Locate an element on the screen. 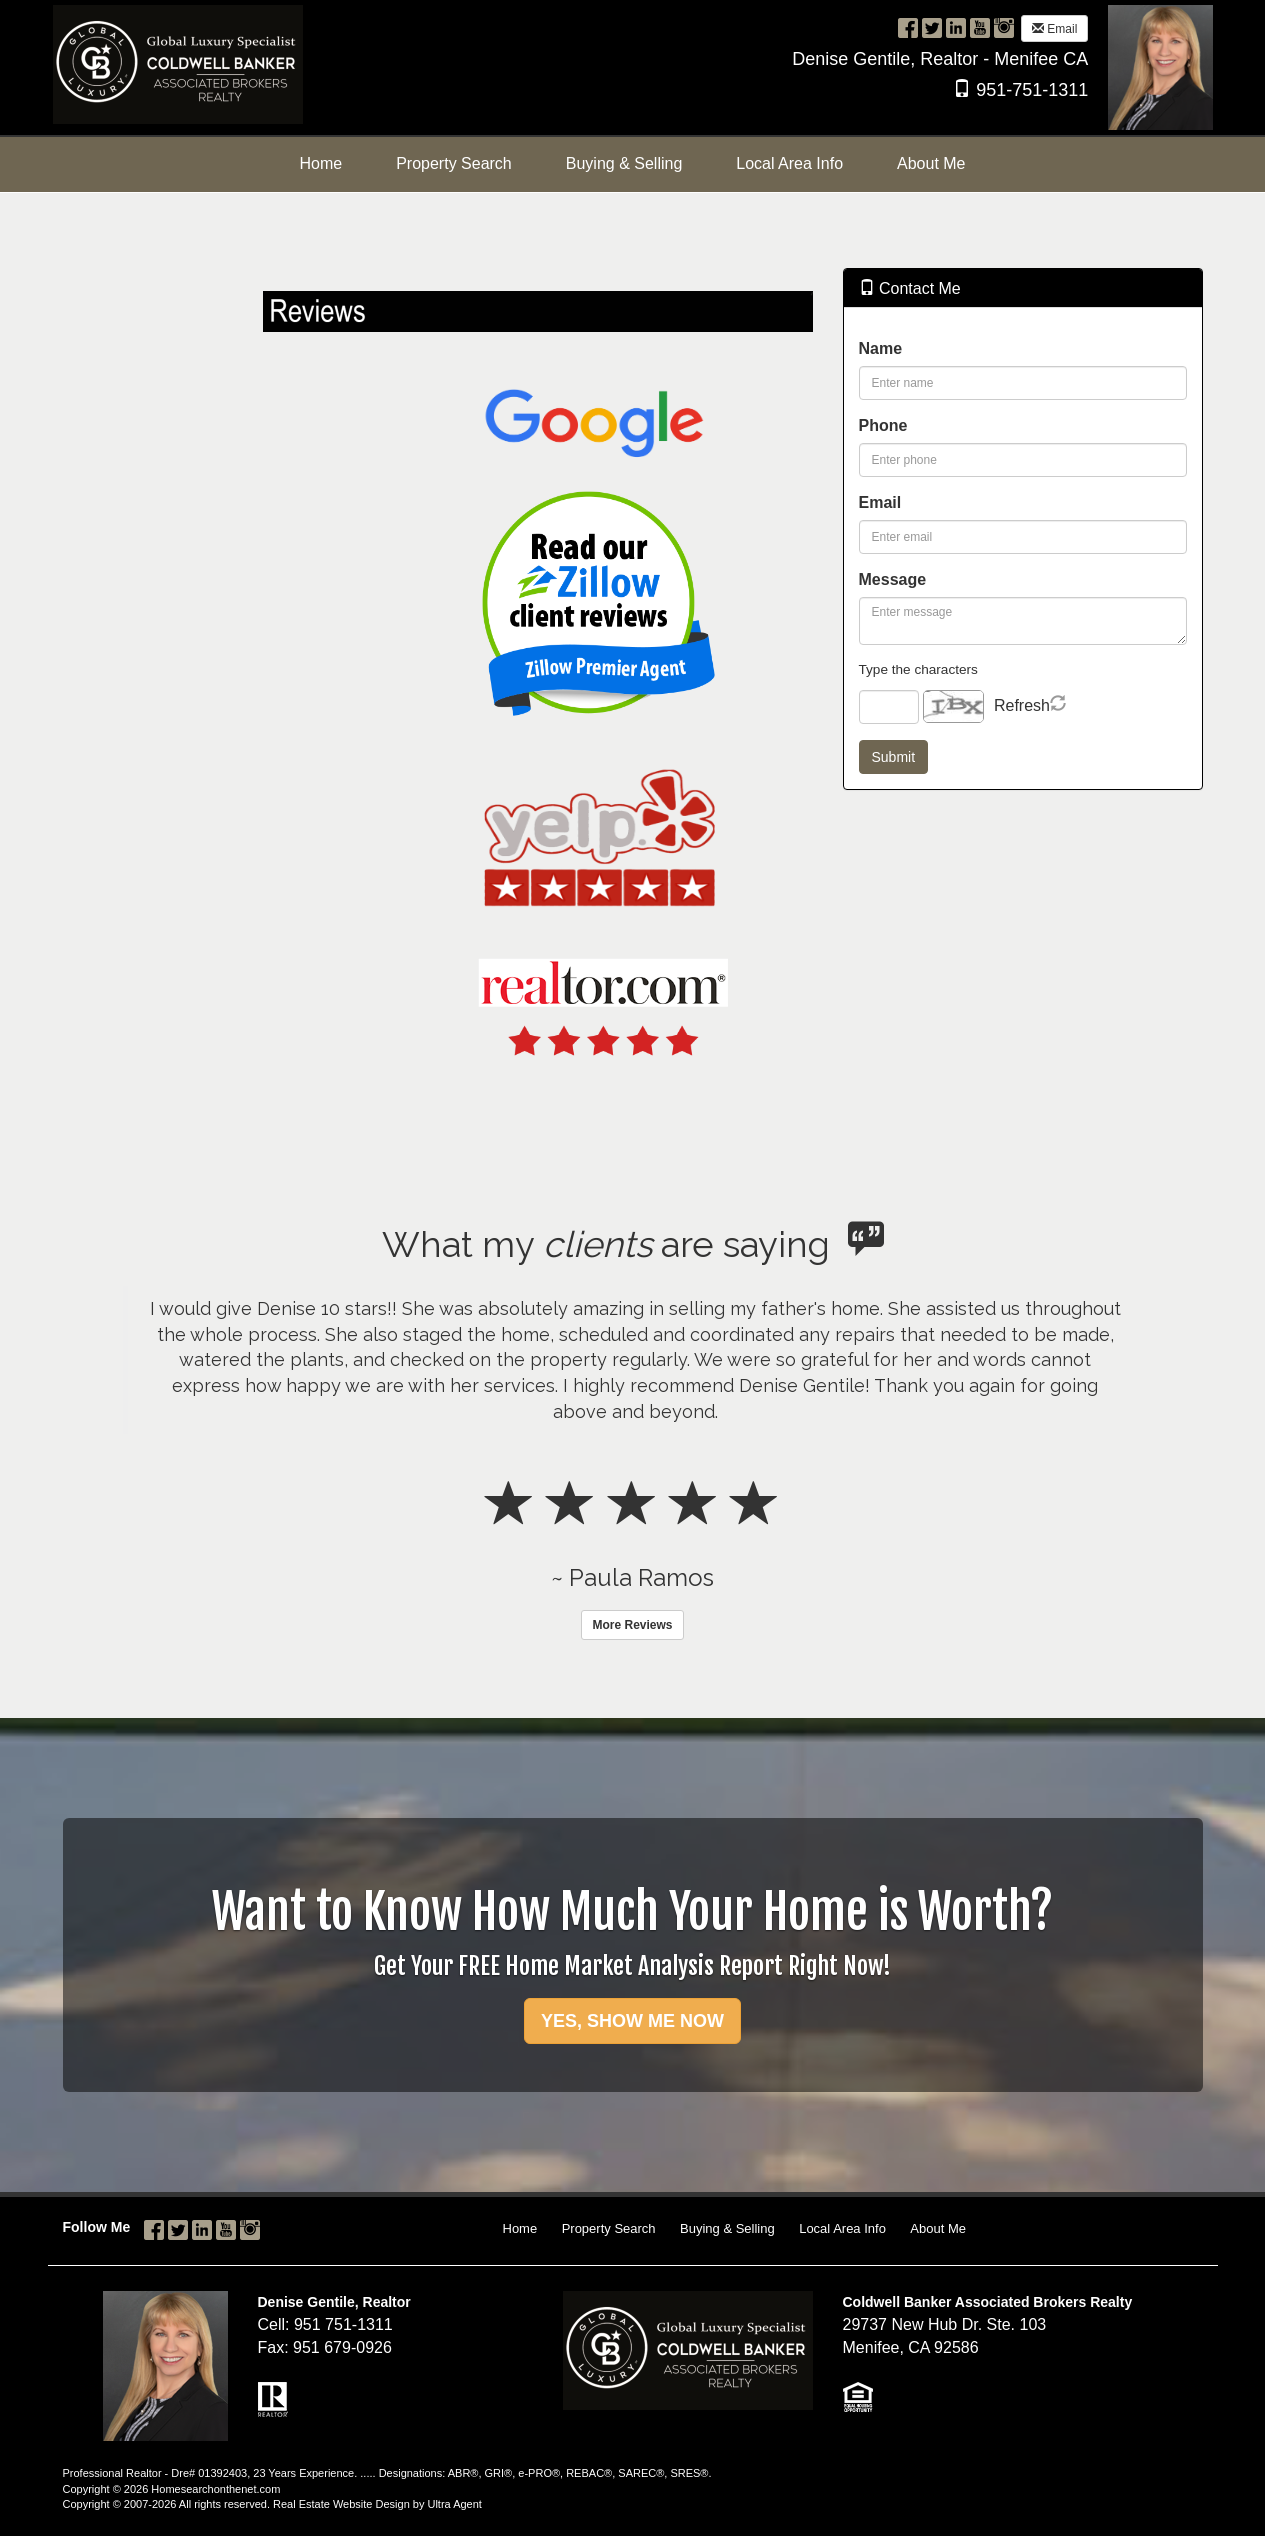  Refresh is located at coordinates (1022, 705).